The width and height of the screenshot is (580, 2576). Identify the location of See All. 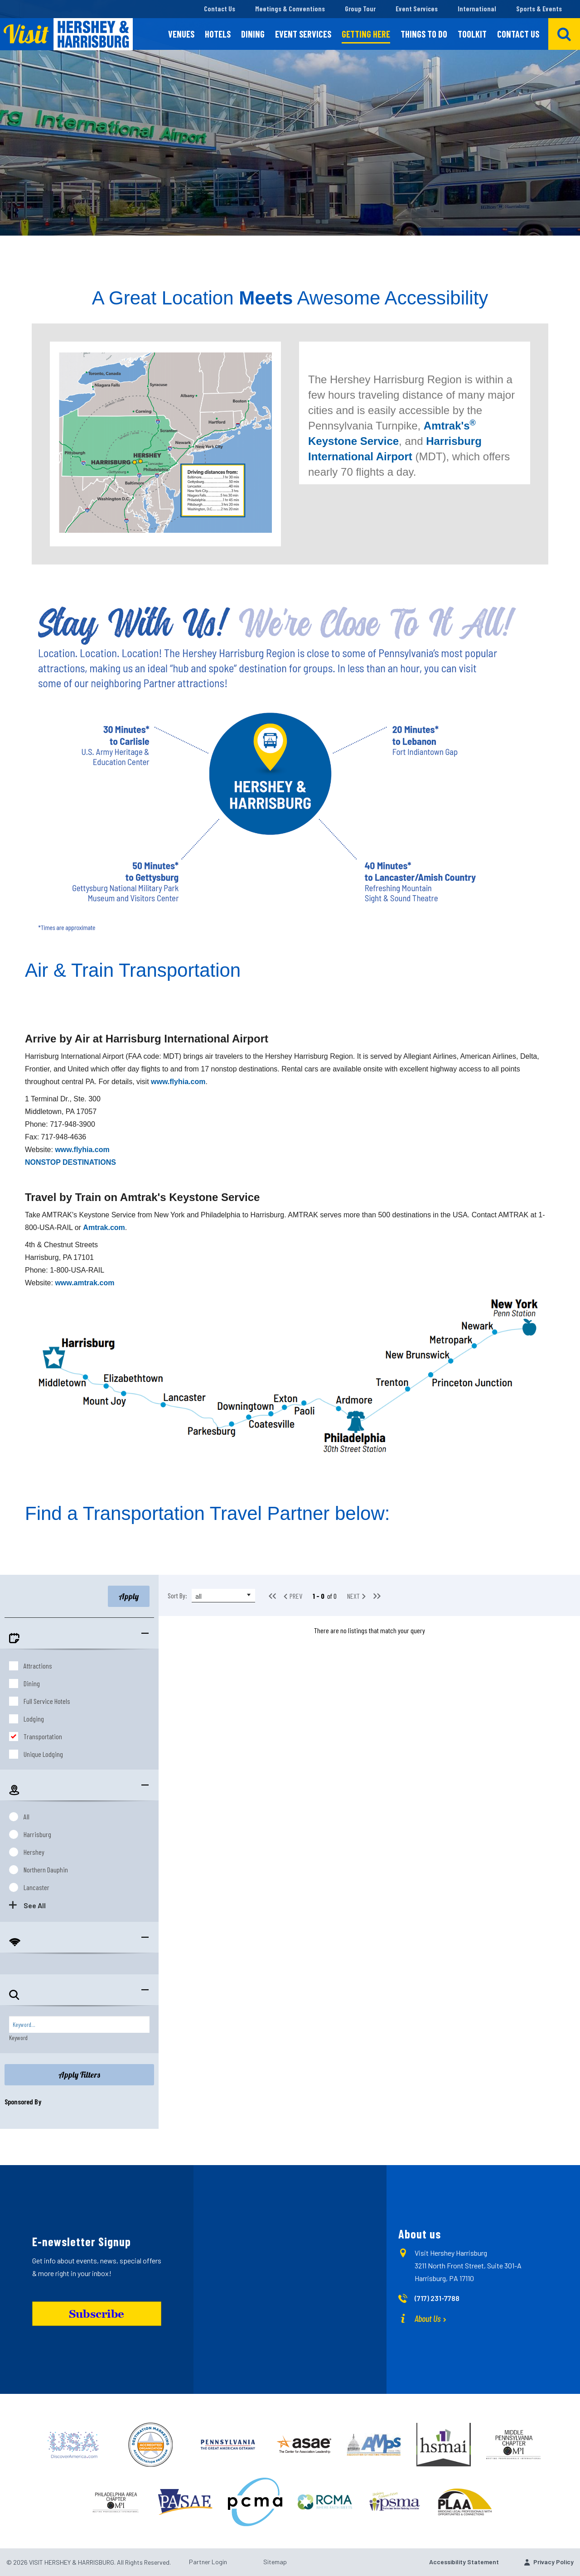
(35, 1905).